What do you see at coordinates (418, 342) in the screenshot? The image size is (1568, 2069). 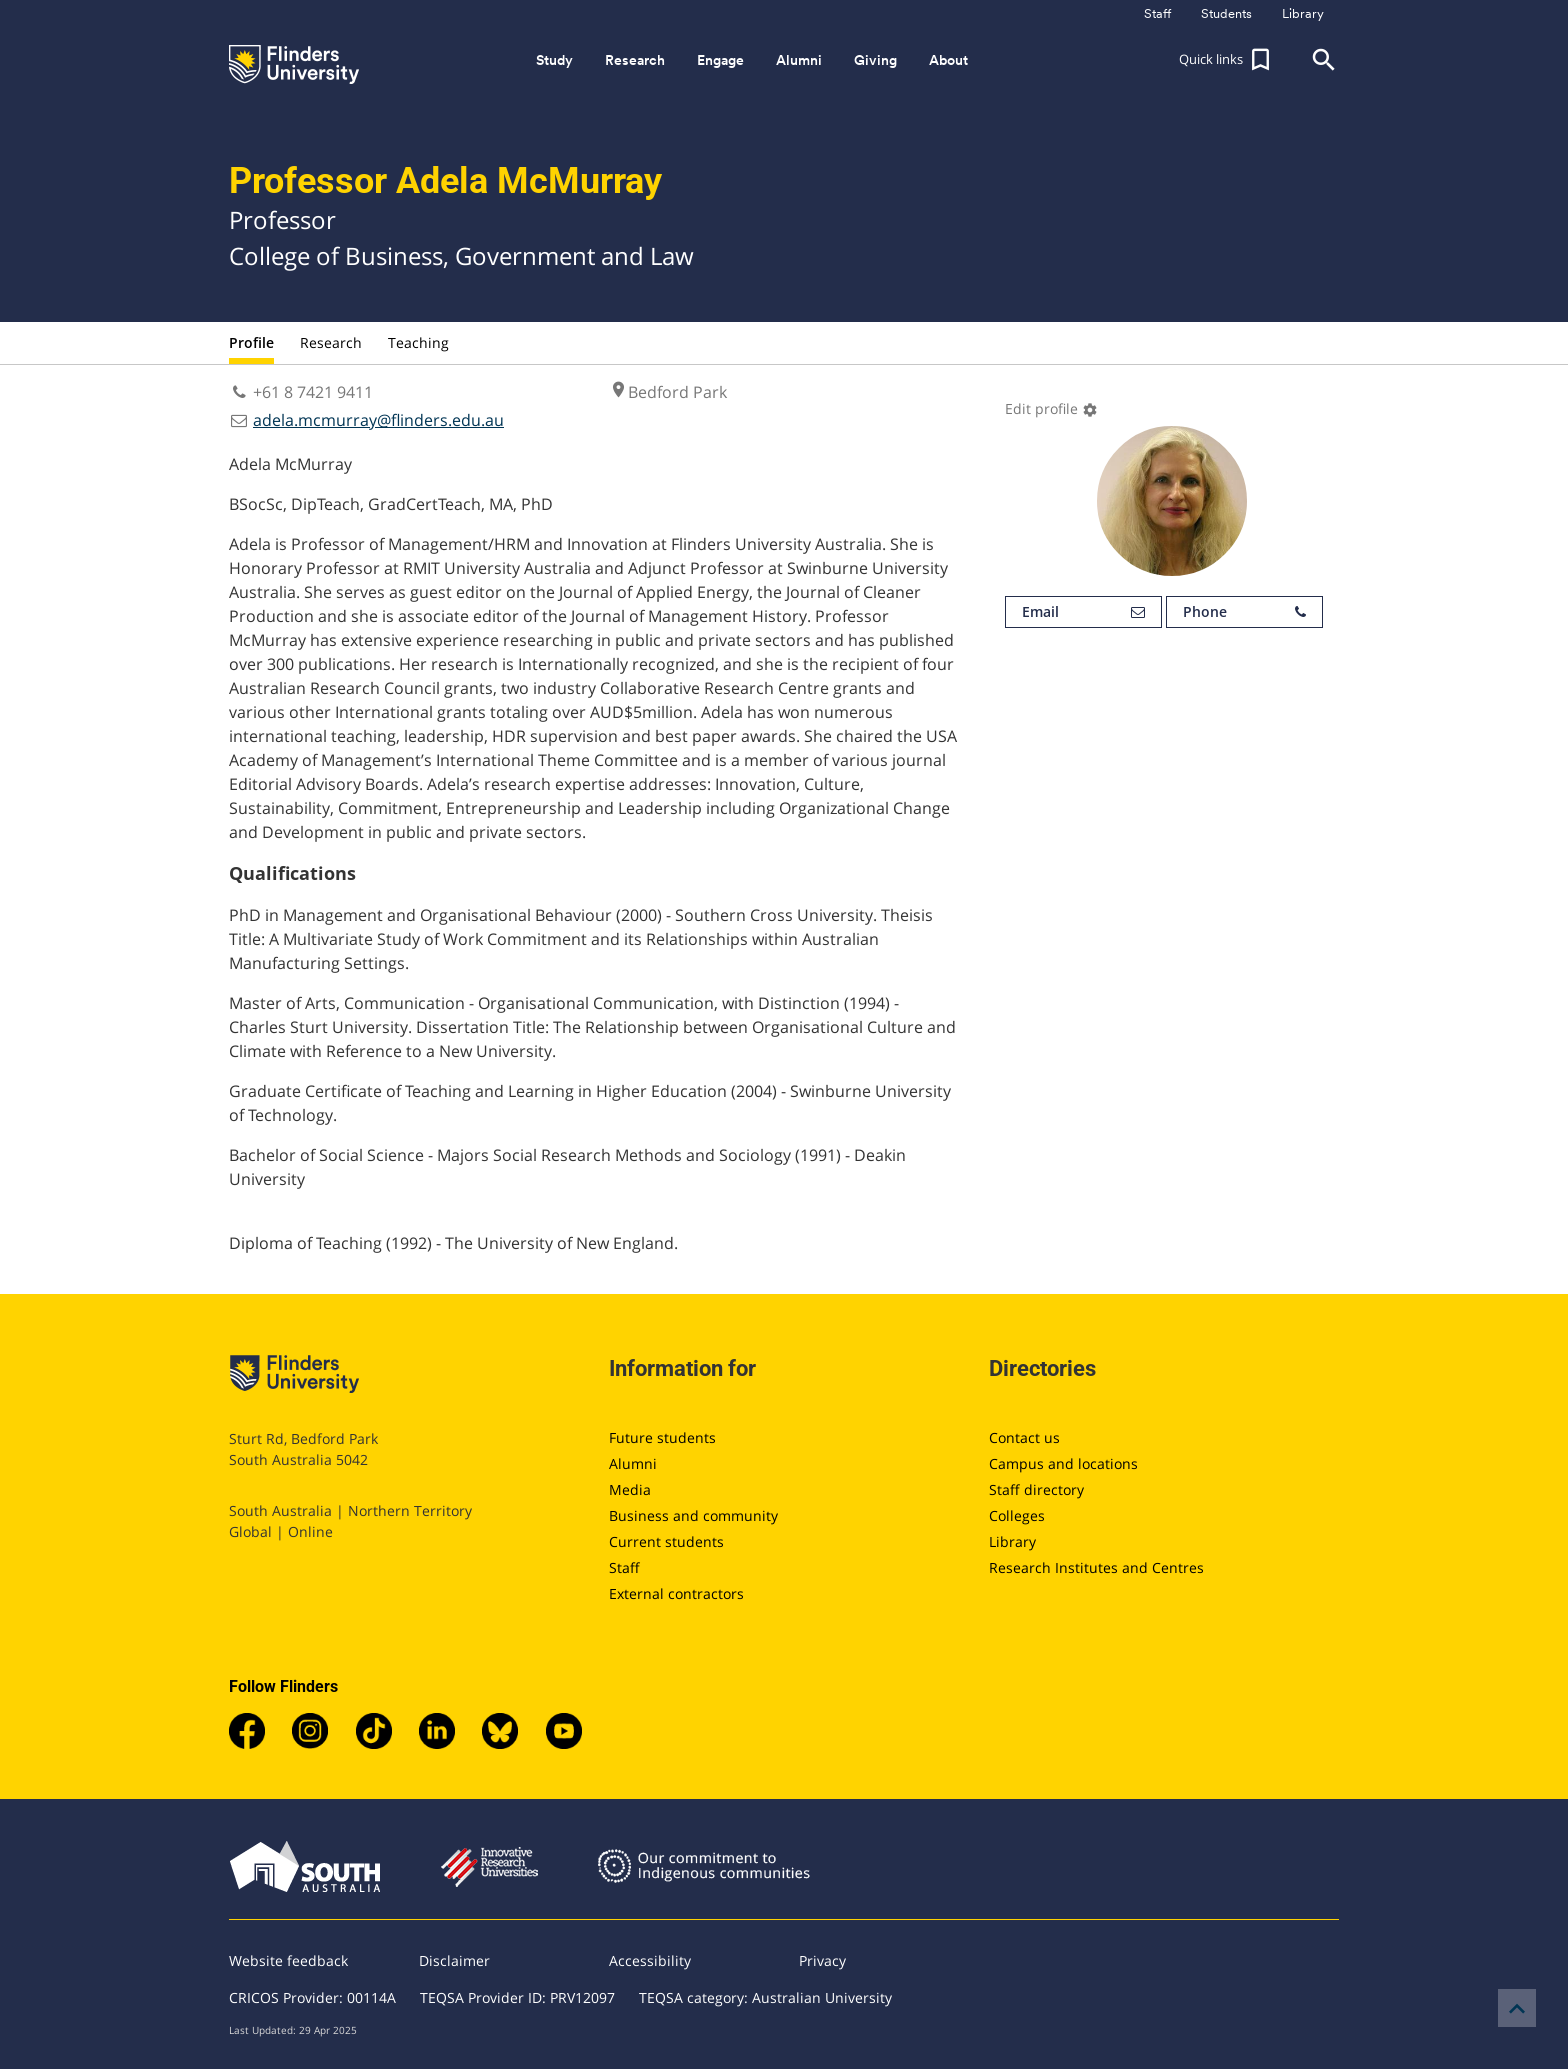 I see `Teaching [tab]` at bounding box center [418, 342].